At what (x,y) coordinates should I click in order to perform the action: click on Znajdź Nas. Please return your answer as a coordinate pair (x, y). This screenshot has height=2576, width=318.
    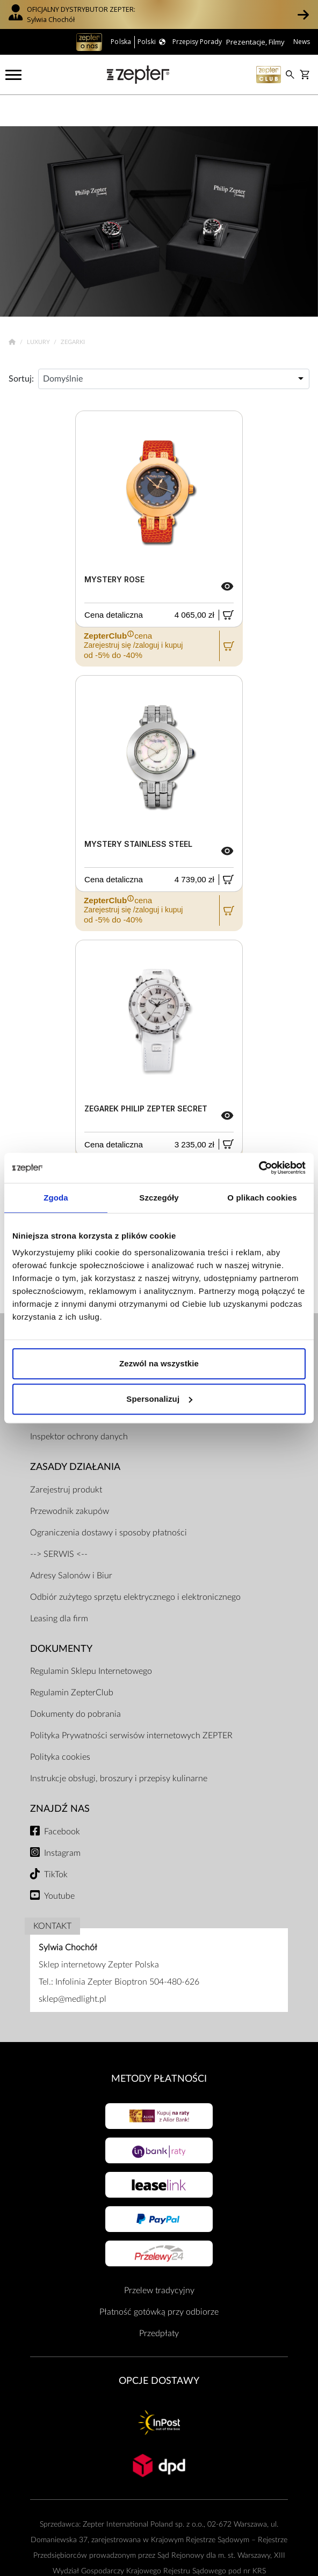
    Looking at the image, I should click on (60, 1778).